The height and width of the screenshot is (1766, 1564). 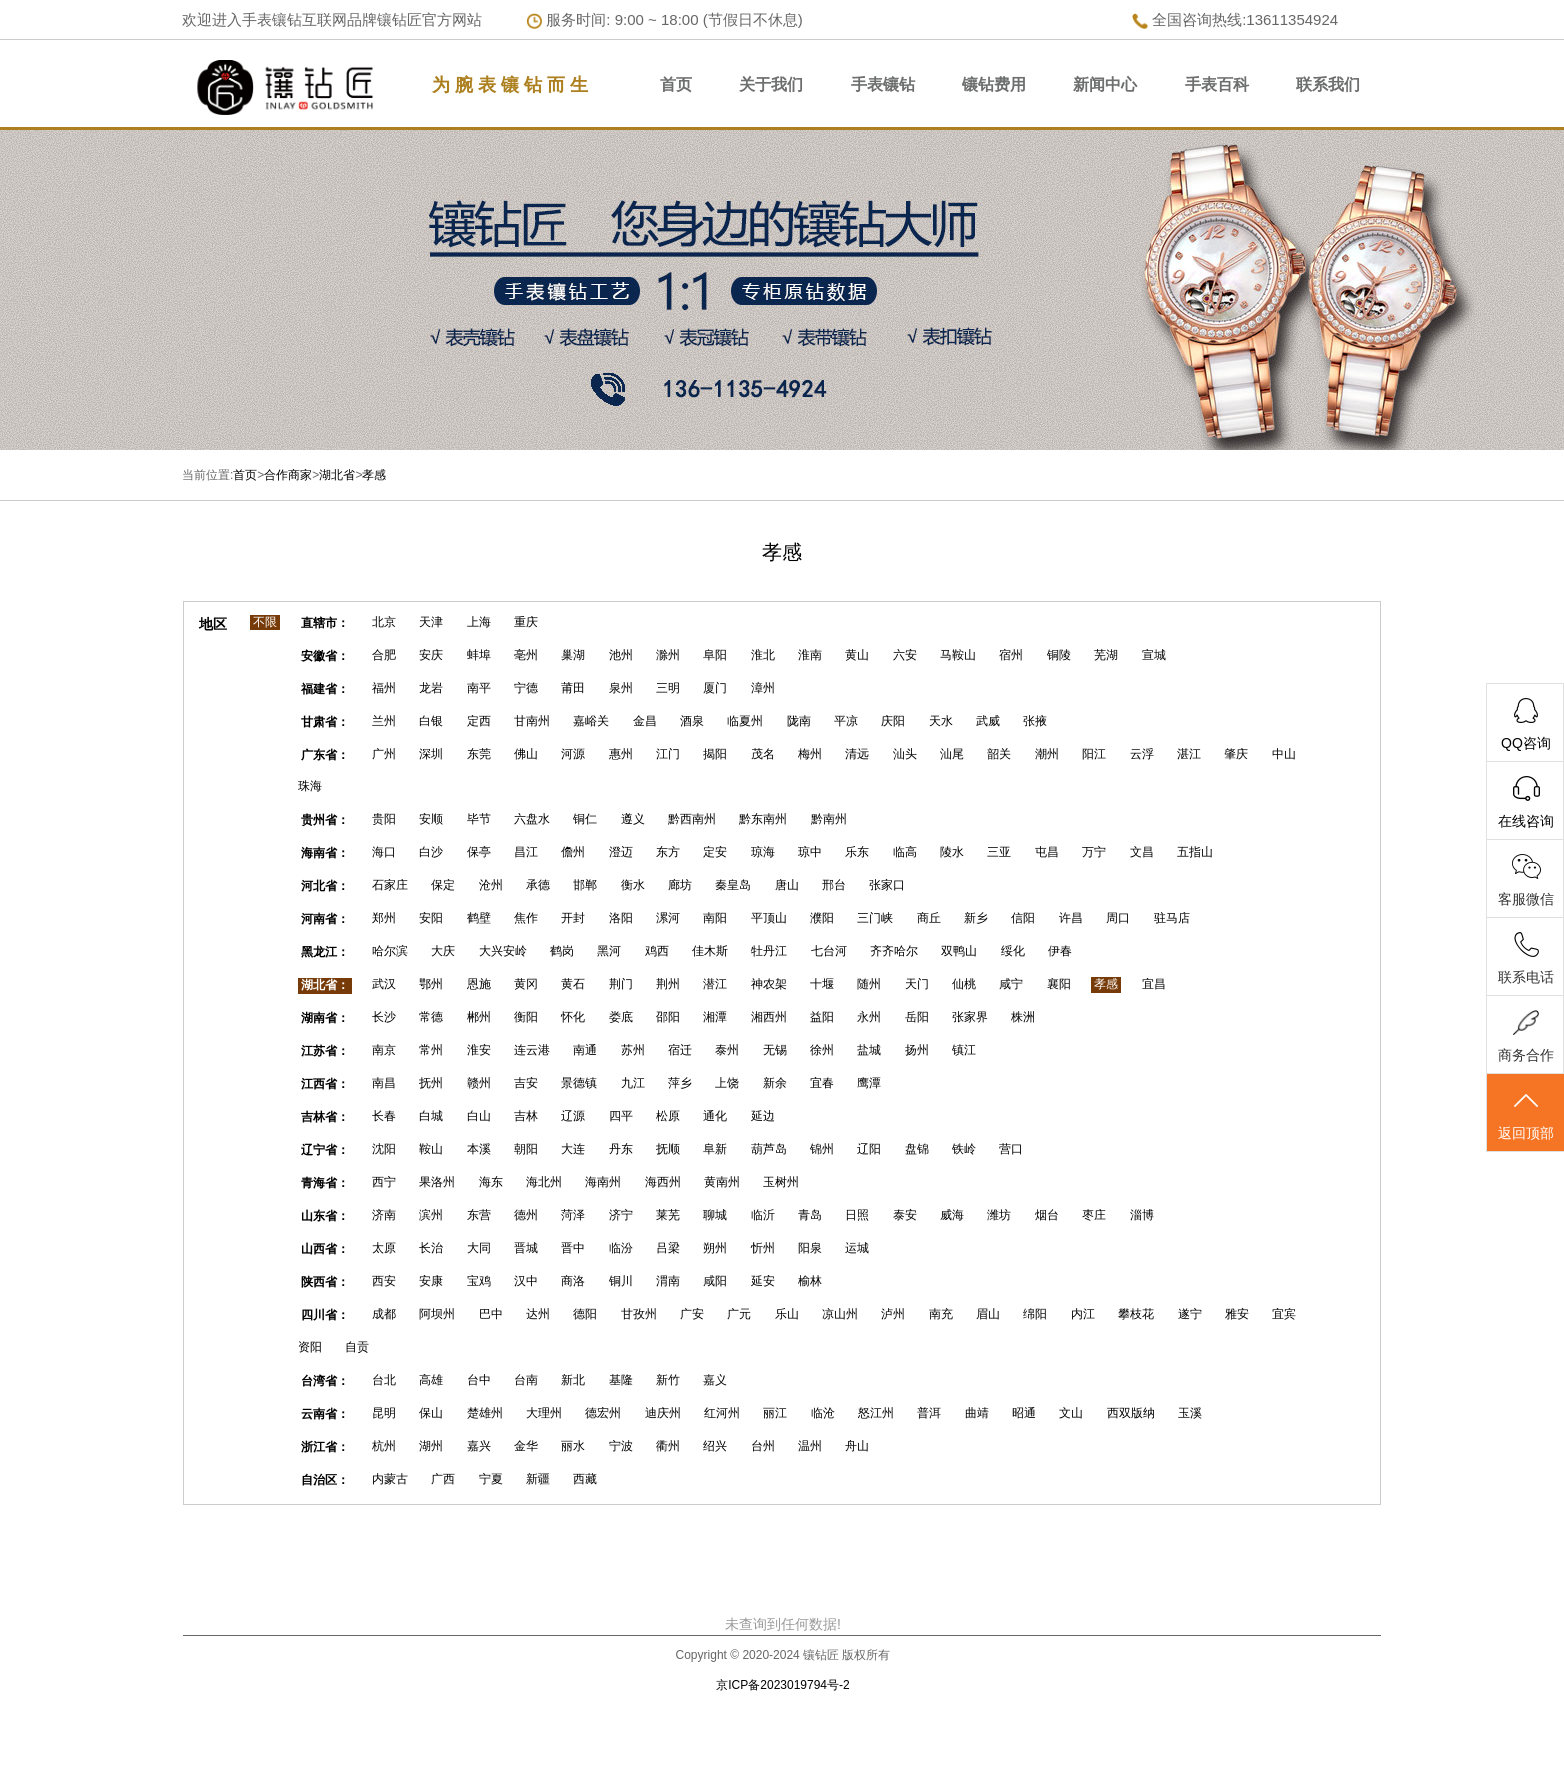 What do you see at coordinates (857, 754) in the screenshot?
I see `清远` at bounding box center [857, 754].